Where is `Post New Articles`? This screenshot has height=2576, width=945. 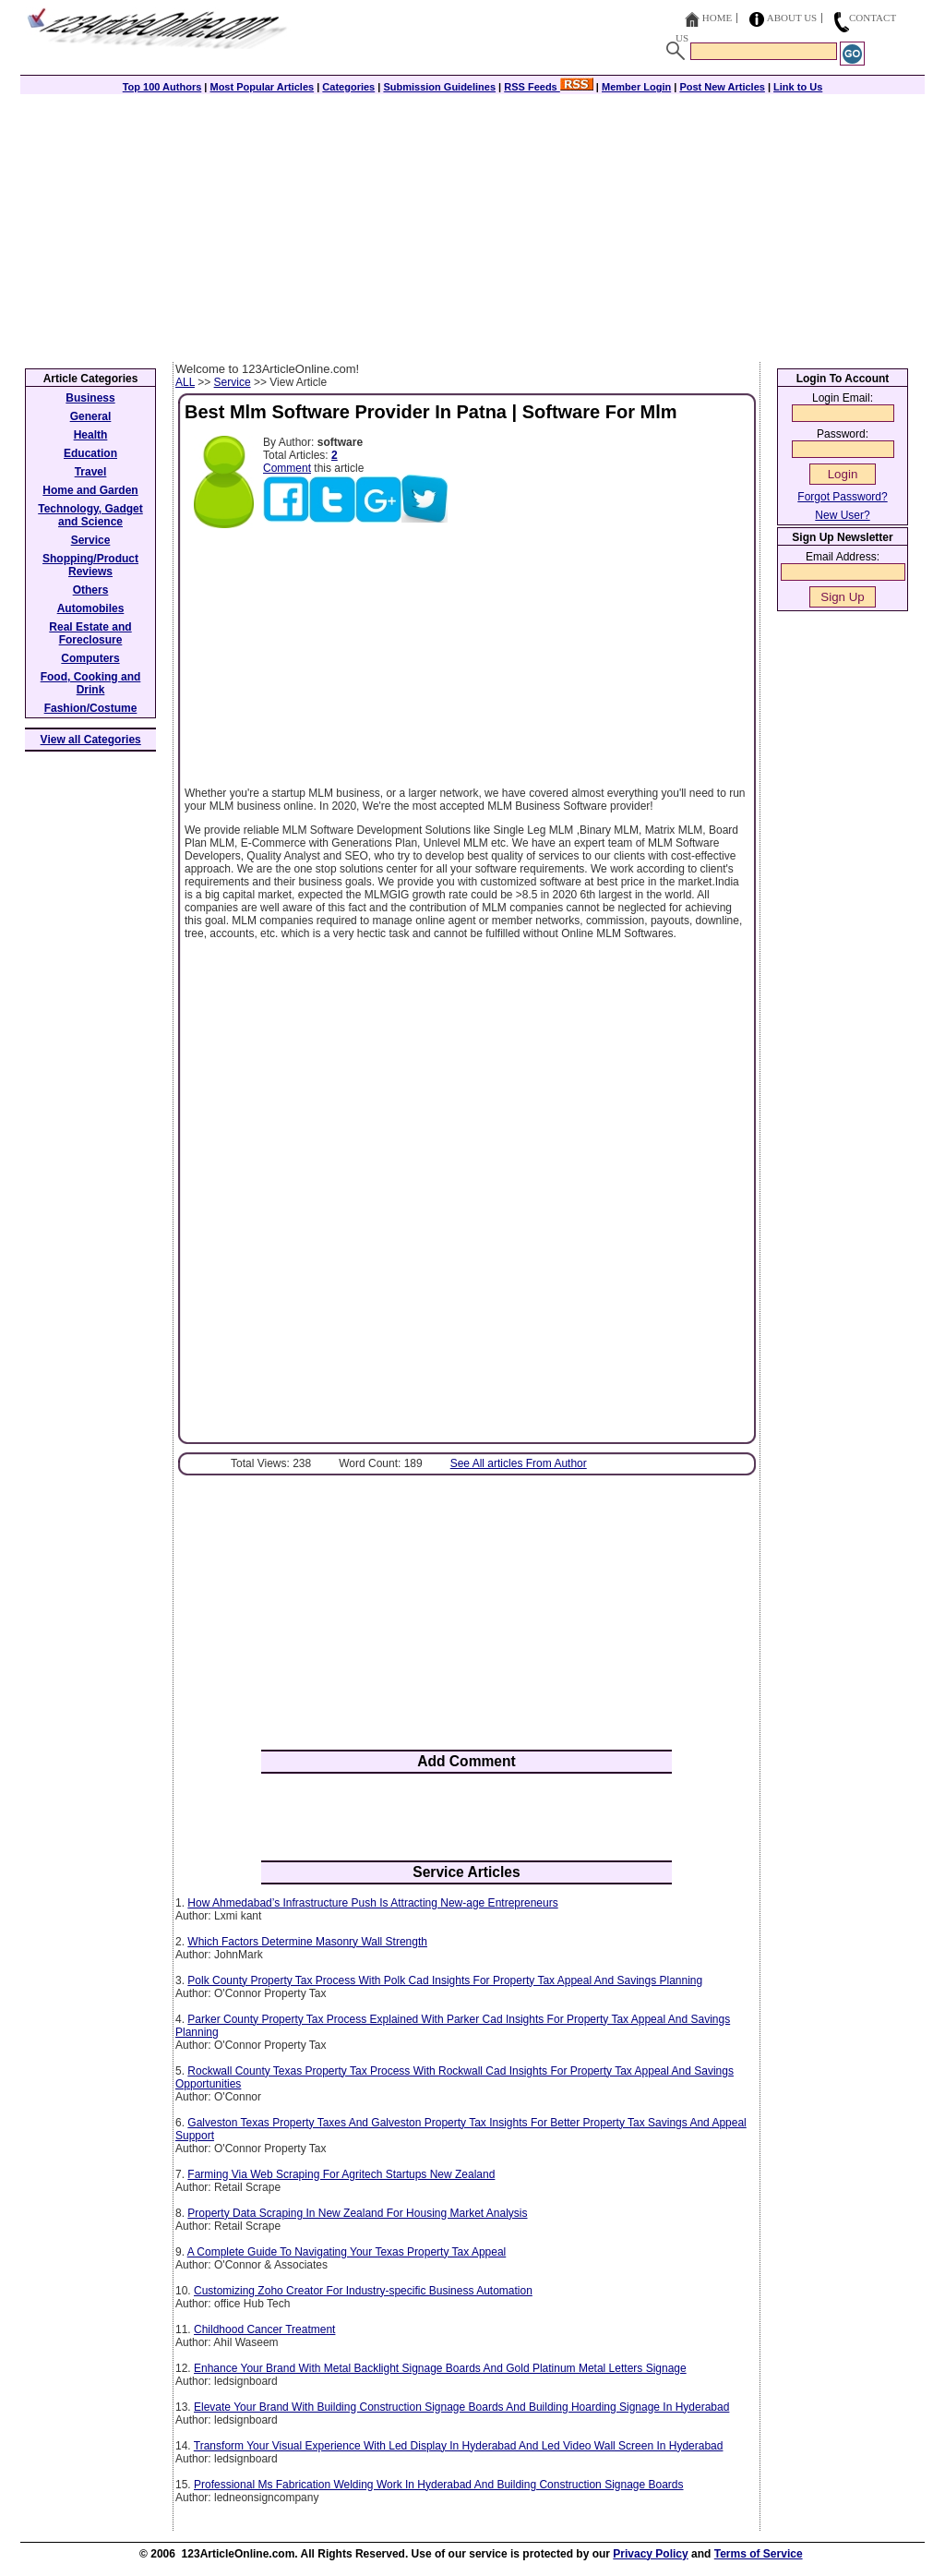 Post New Articles is located at coordinates (722, 86).